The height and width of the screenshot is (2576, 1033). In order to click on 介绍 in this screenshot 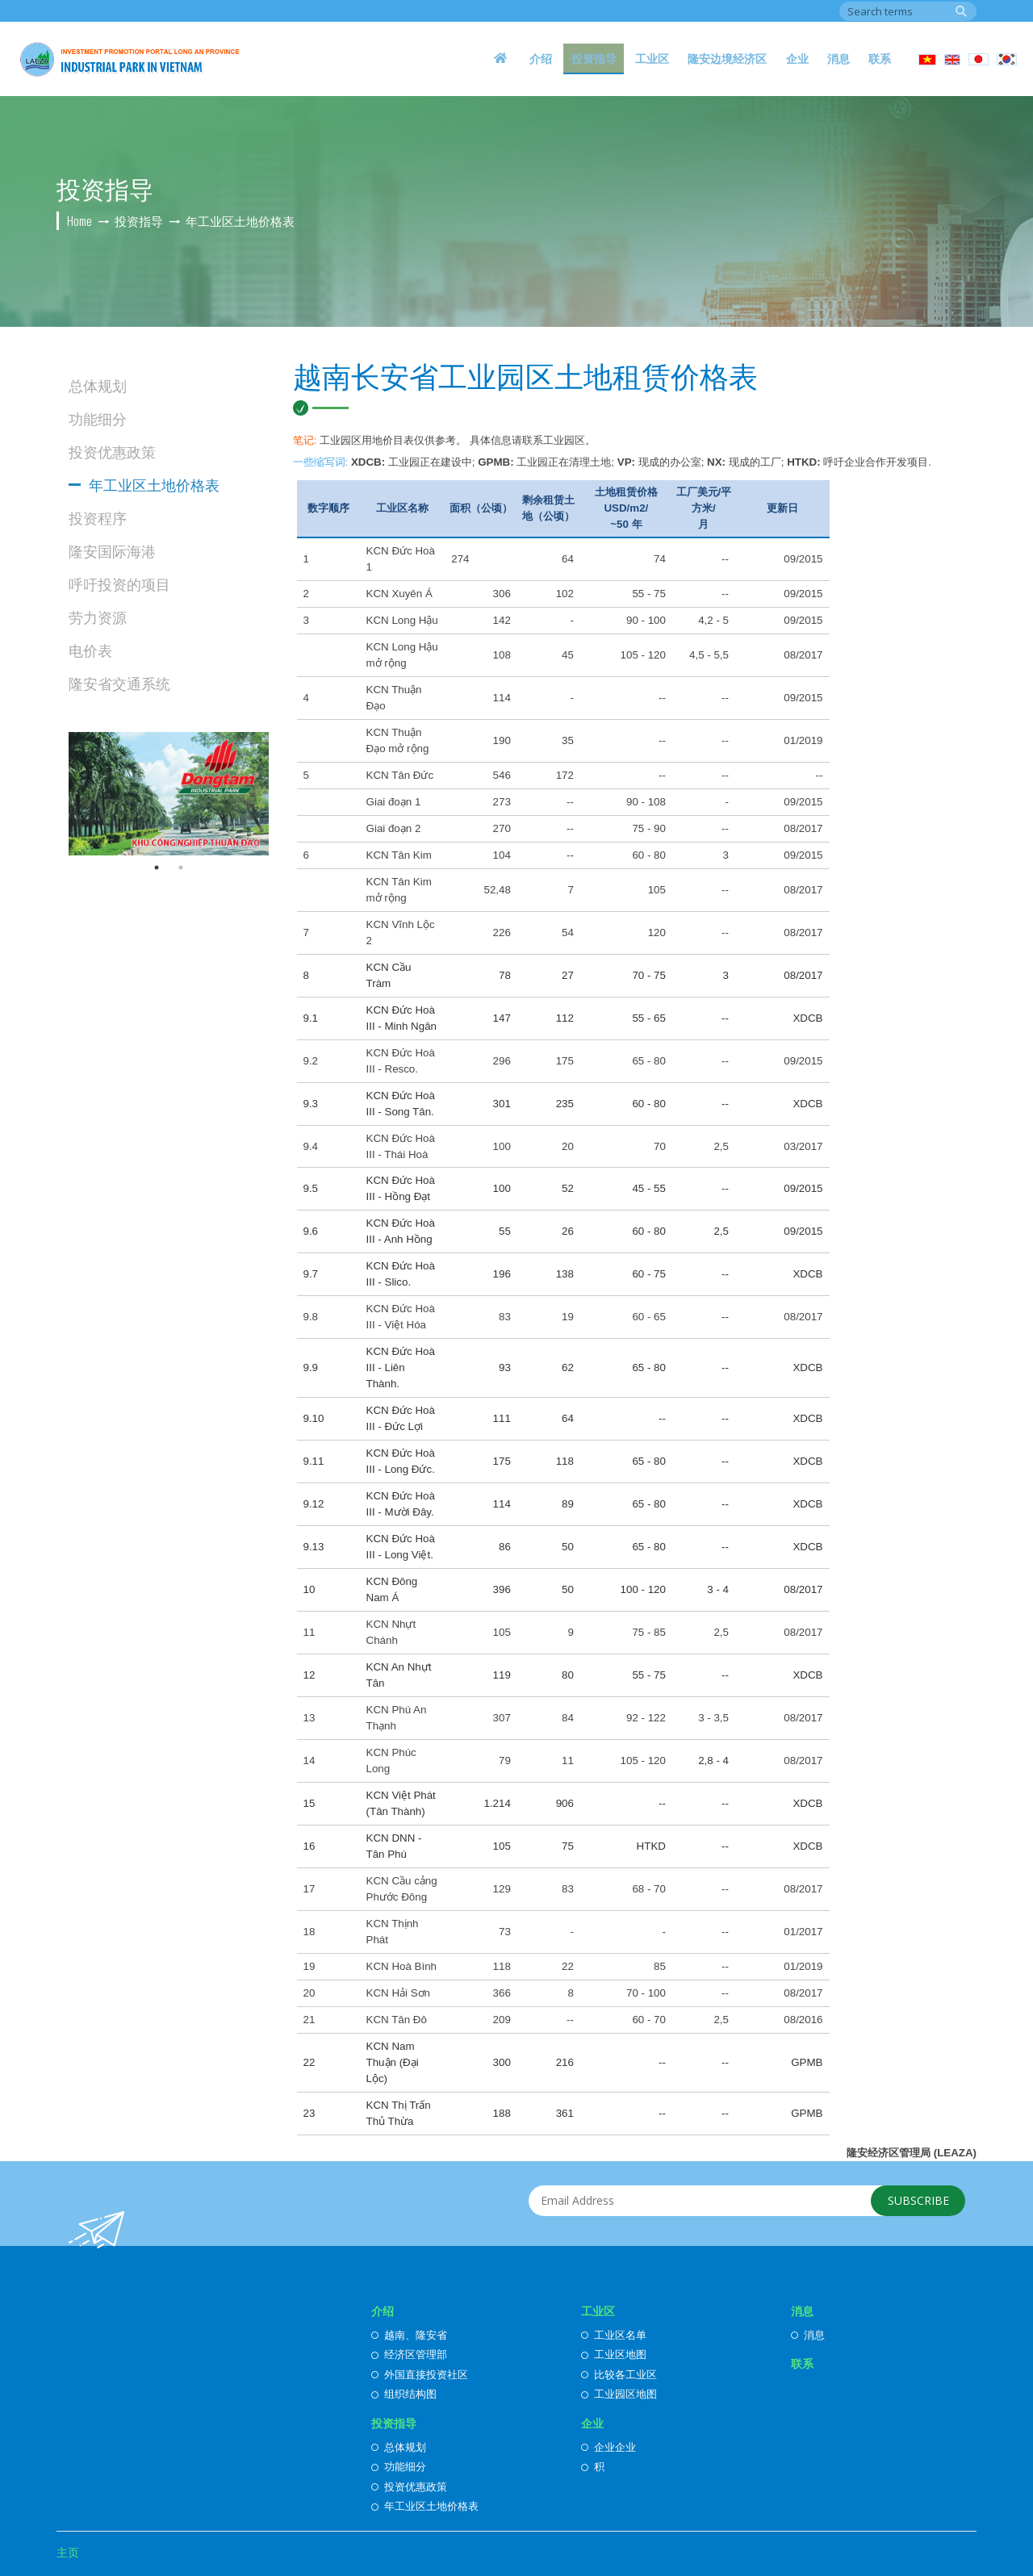, I will do `click(590, 53)`.